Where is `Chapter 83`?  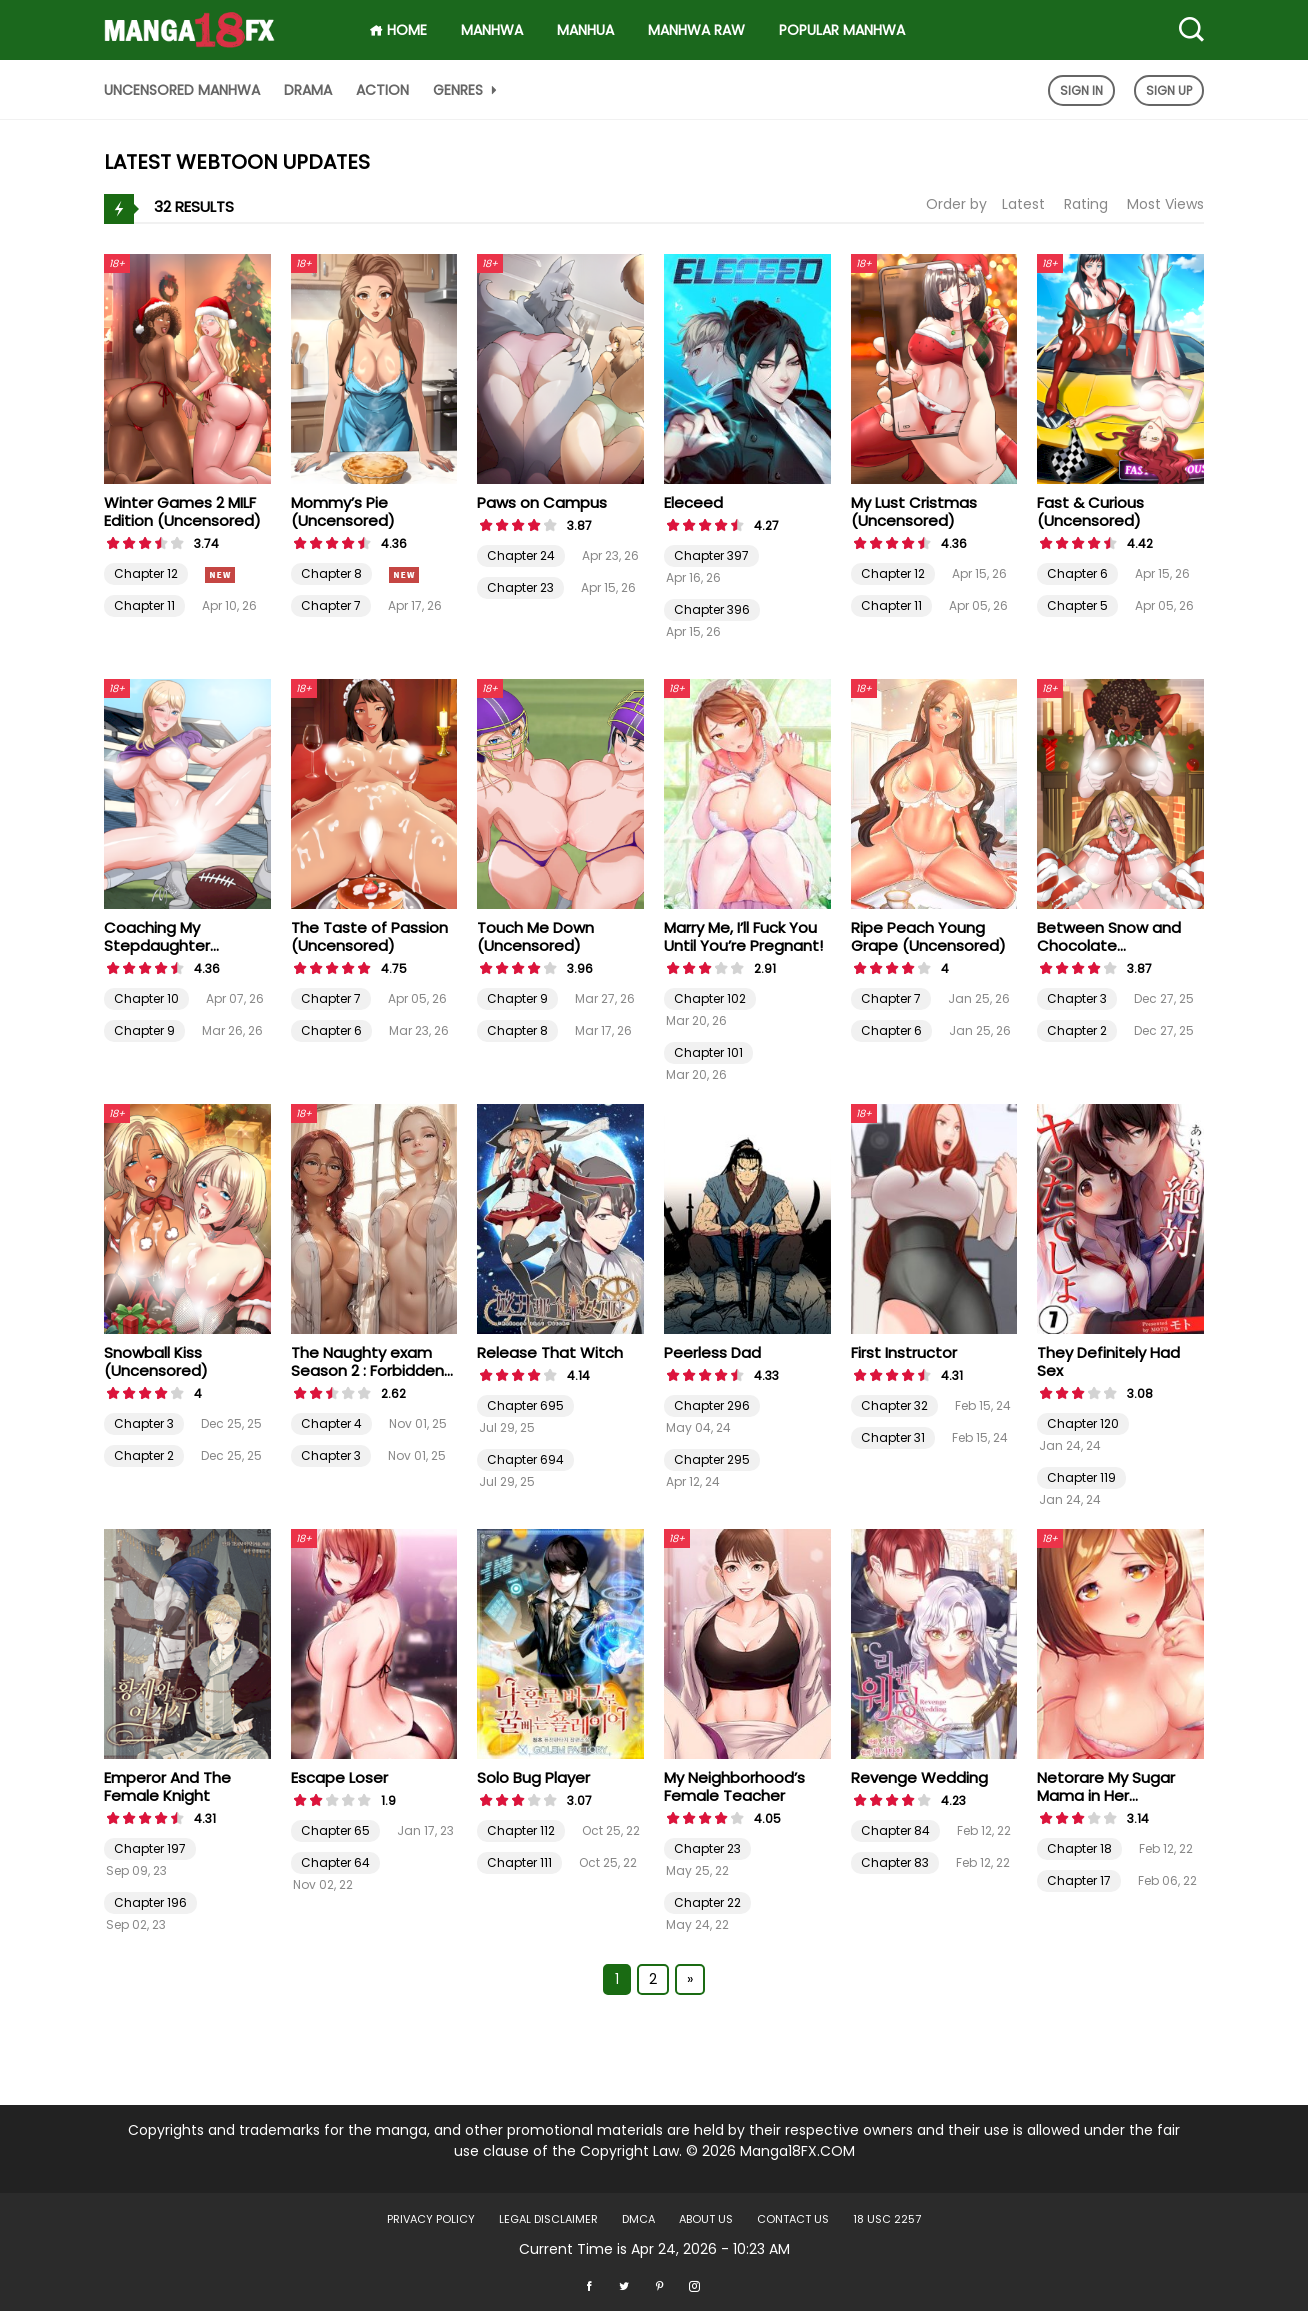
Chapter 83 is located at coordinates (895, 1862).